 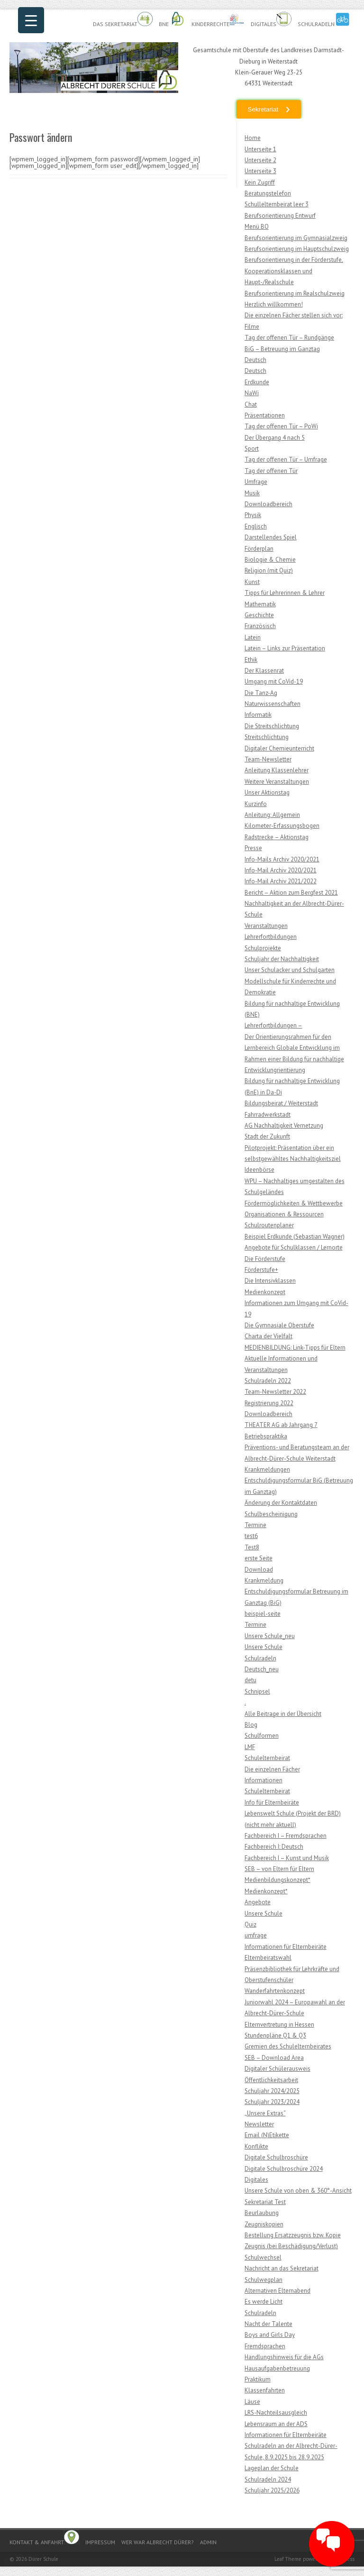 I want to click on Digitale Schulbroschüre 2024, so click(x=284, y=2169).